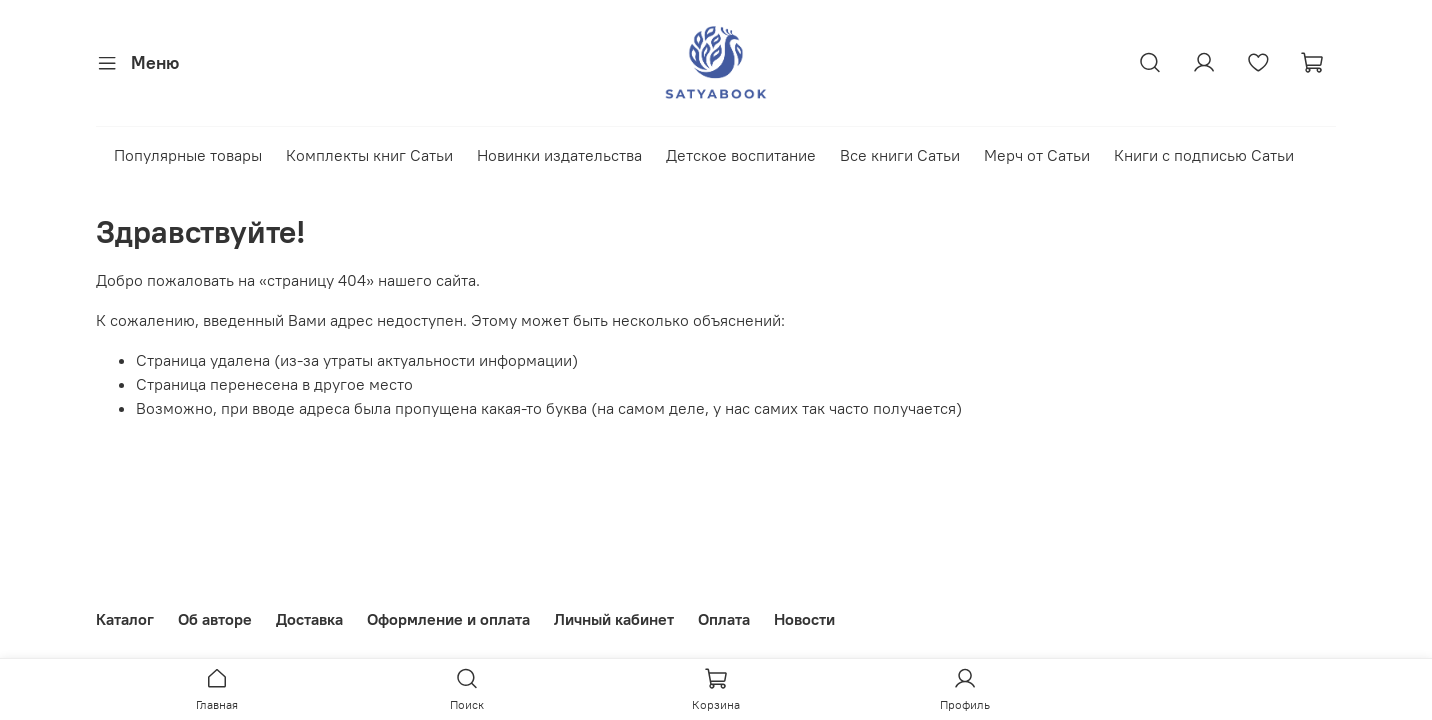  Describe the element at coordinates (804, 619) in the screenshot. I see `Новости` at that location.